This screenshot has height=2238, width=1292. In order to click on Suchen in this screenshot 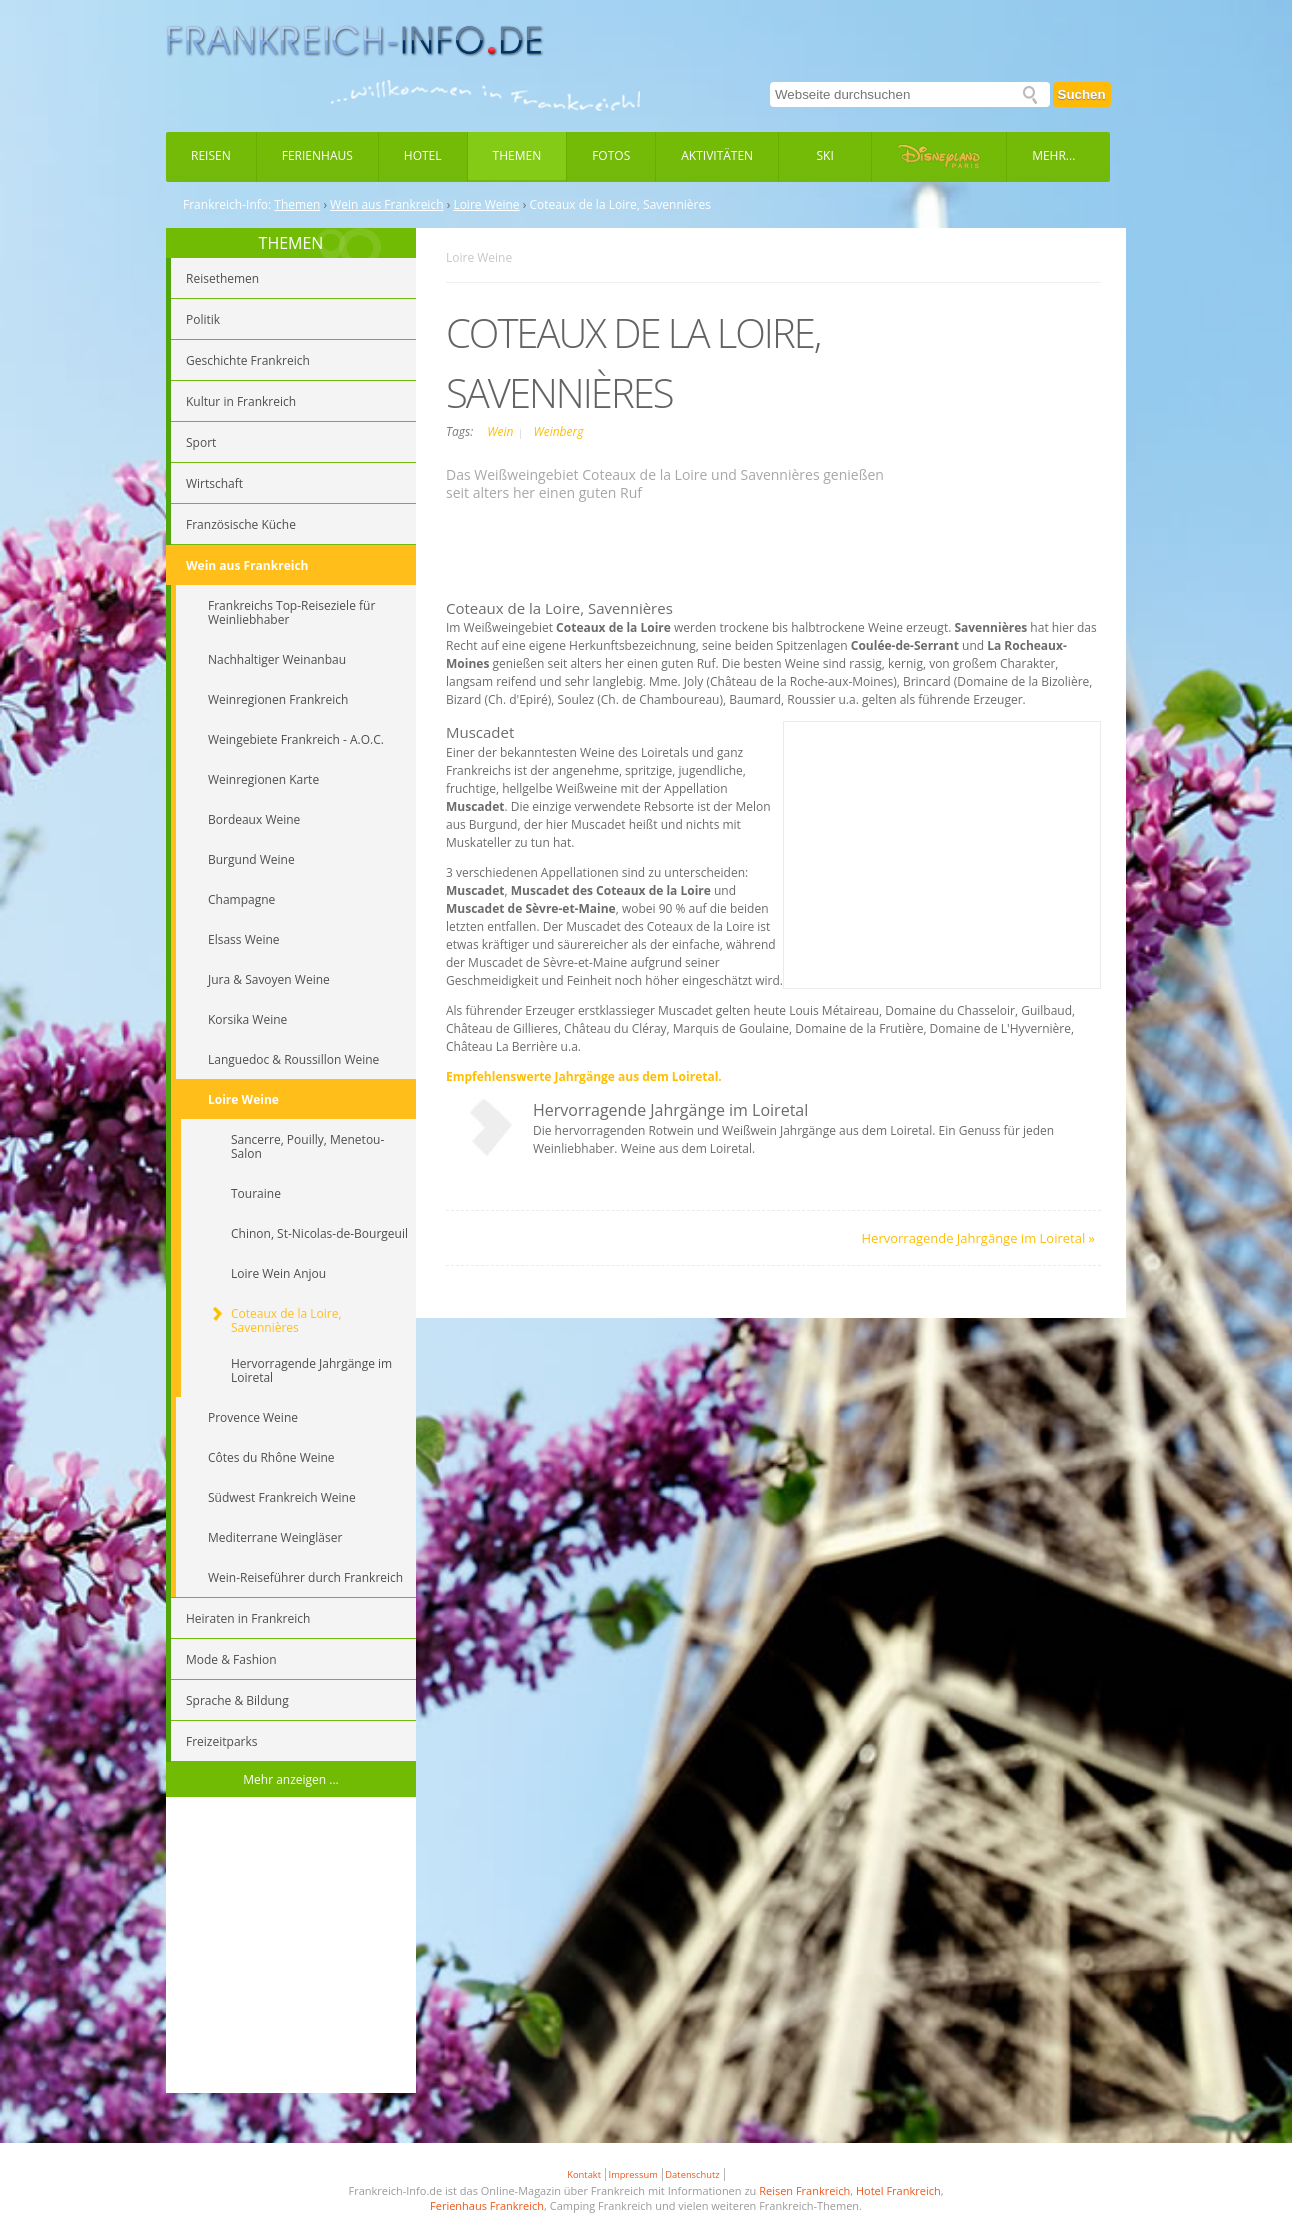, I will do `click(1082, 94)`.